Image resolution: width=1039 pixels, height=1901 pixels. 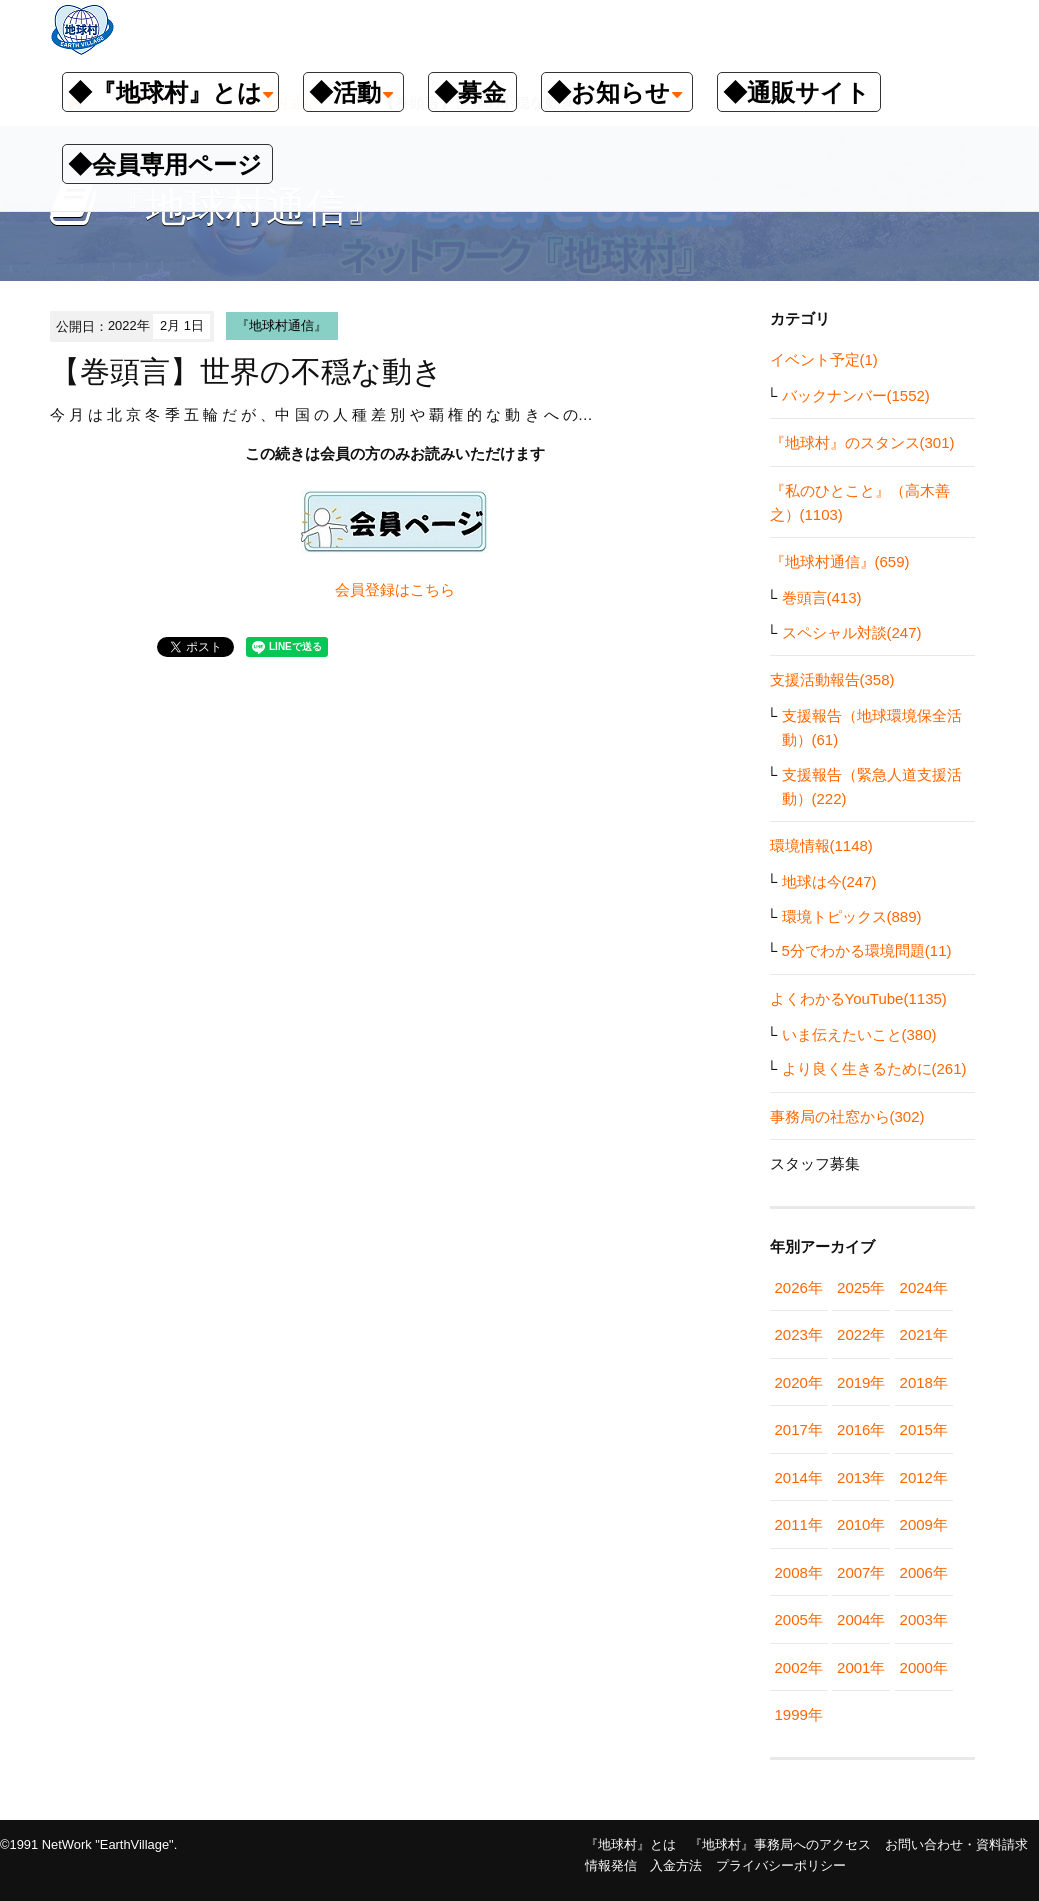 I want to click on 2000年, so click(x=924, y=1667).